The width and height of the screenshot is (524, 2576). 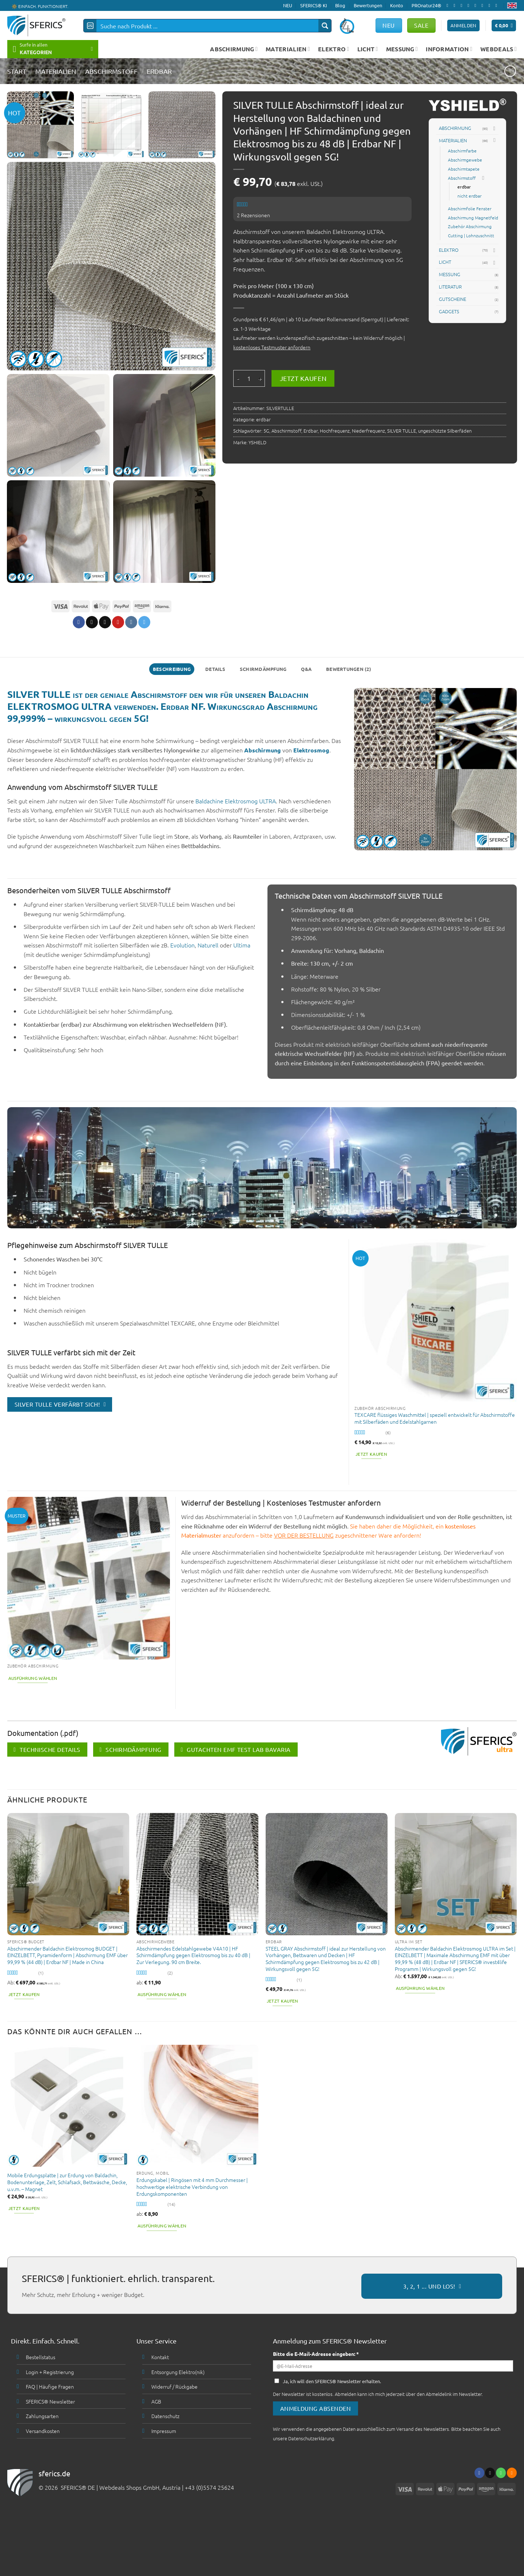 What do you see at coordinates (263, 669) in the screenshot?
I see `Schirmdämpfung [tab]` at bounding box center [263, 669].